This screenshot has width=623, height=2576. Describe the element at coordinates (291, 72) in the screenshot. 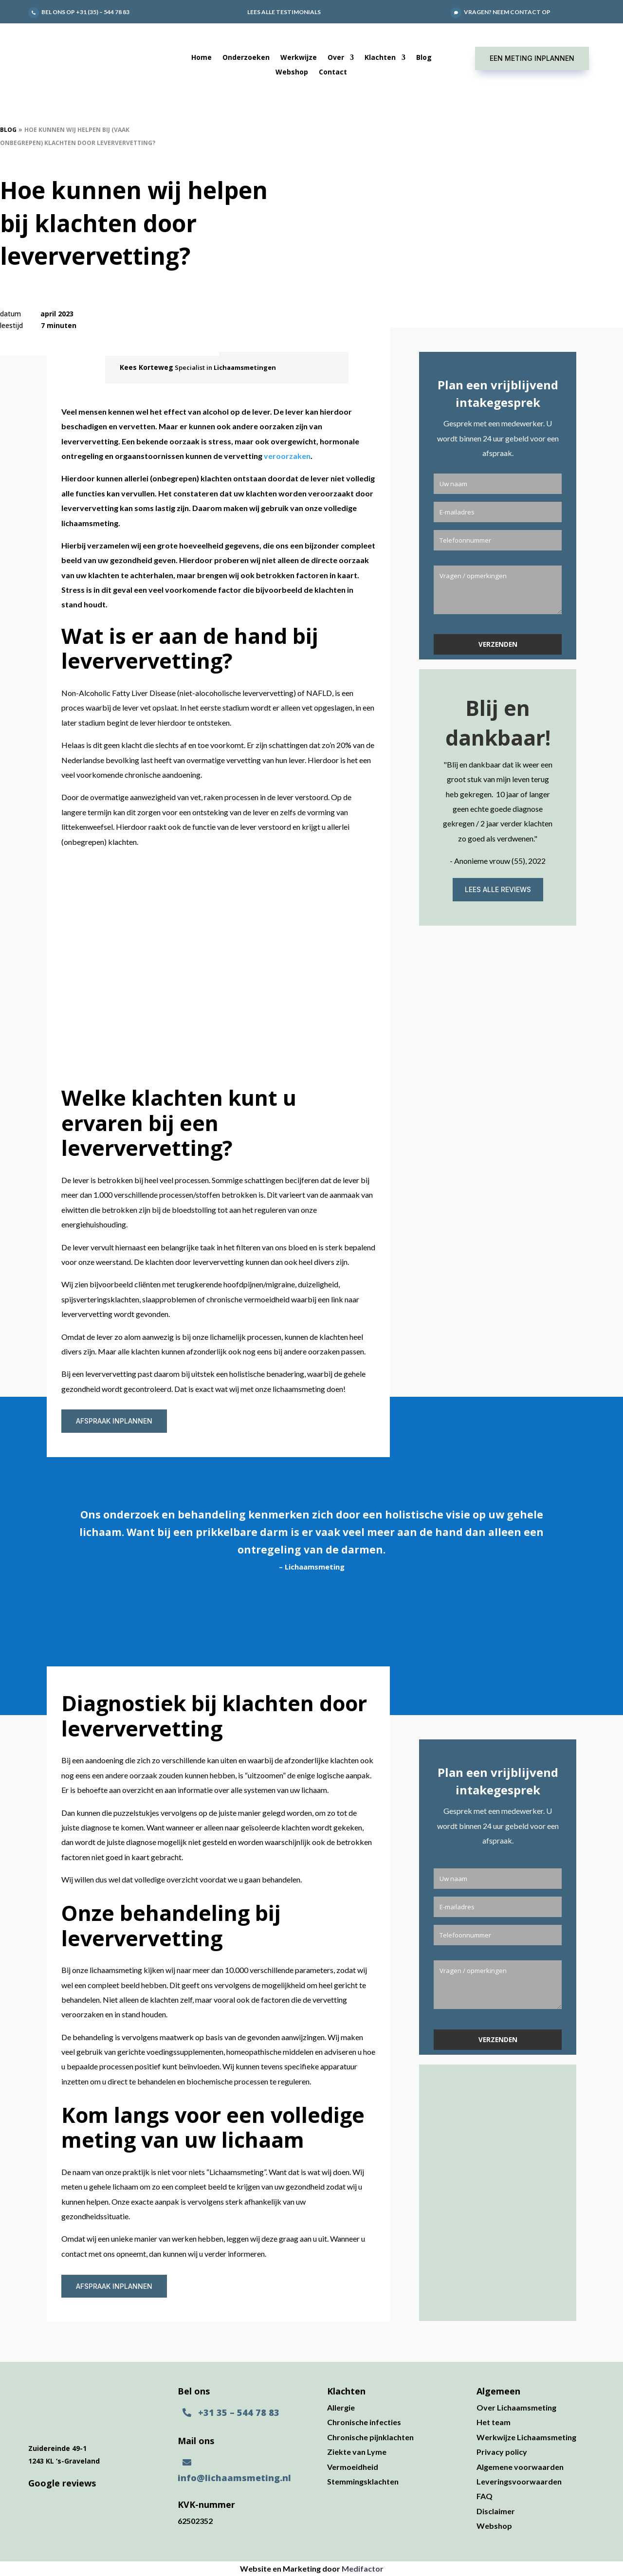

I see `Webshop` at that location.